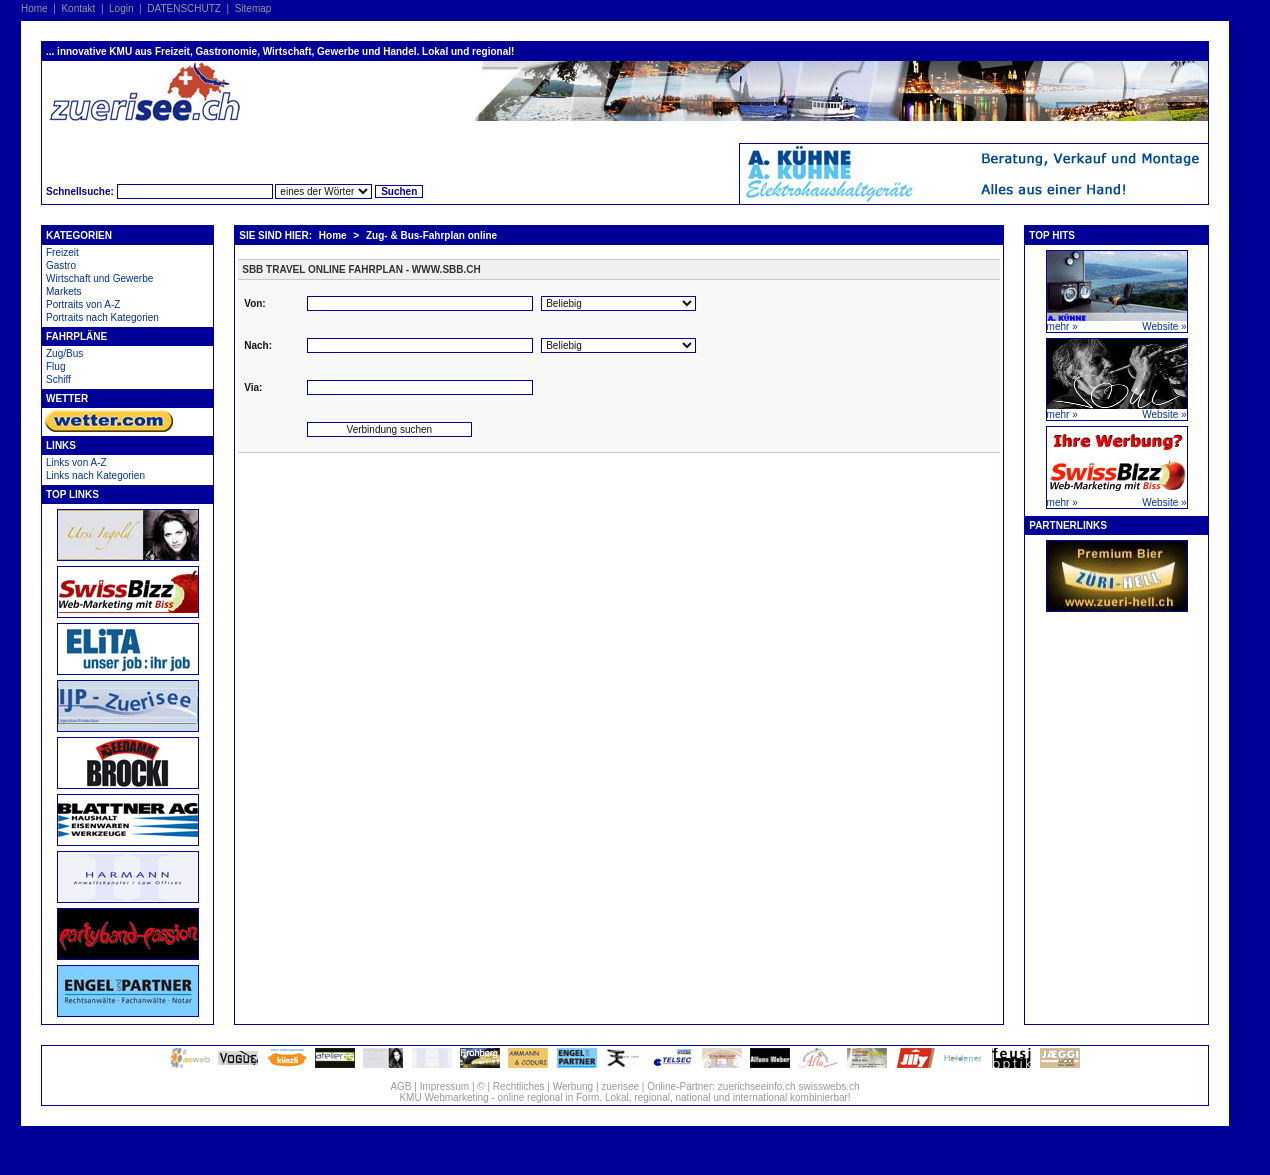  Describe the element at coordinates (78, 8) in the screenshot. I see `Kontakt` at that location.